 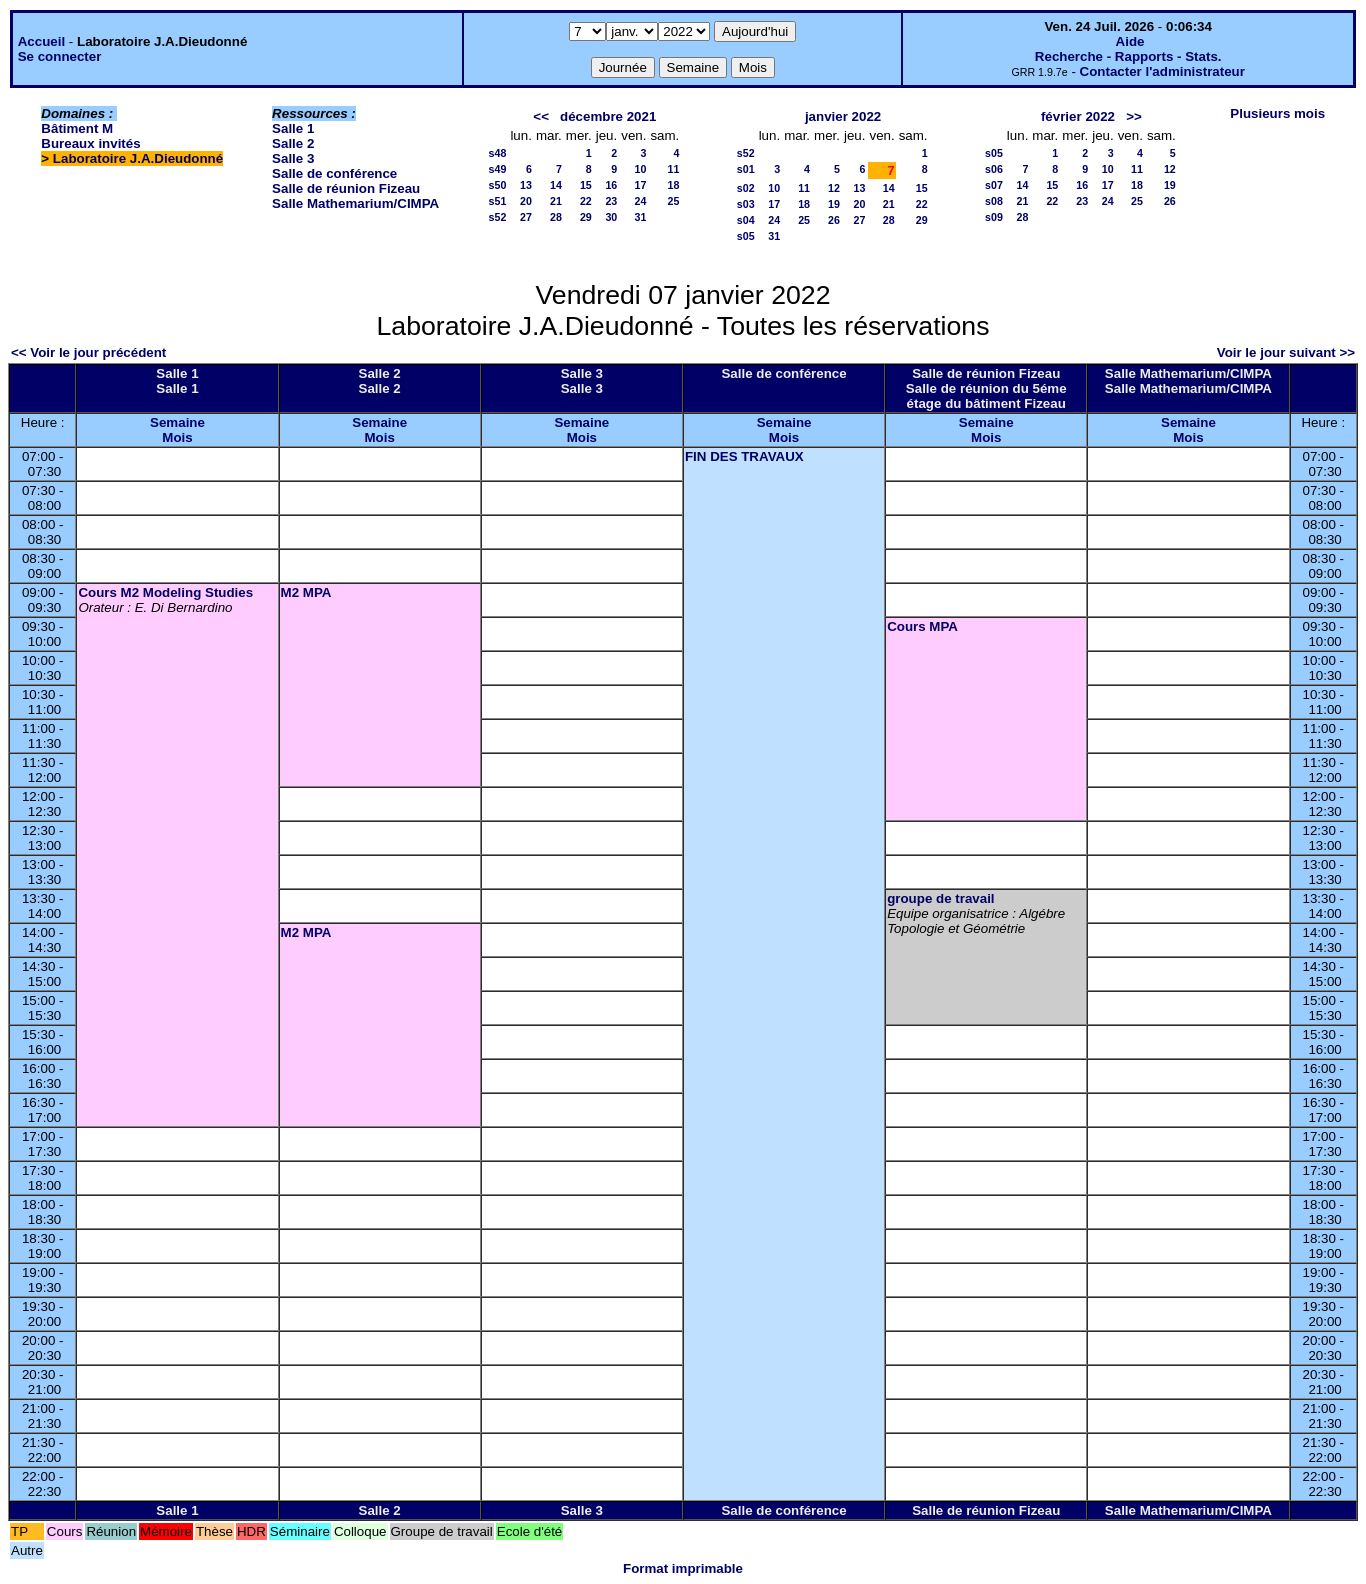 I want to click on Salle 2, so click(x=293, y=143).